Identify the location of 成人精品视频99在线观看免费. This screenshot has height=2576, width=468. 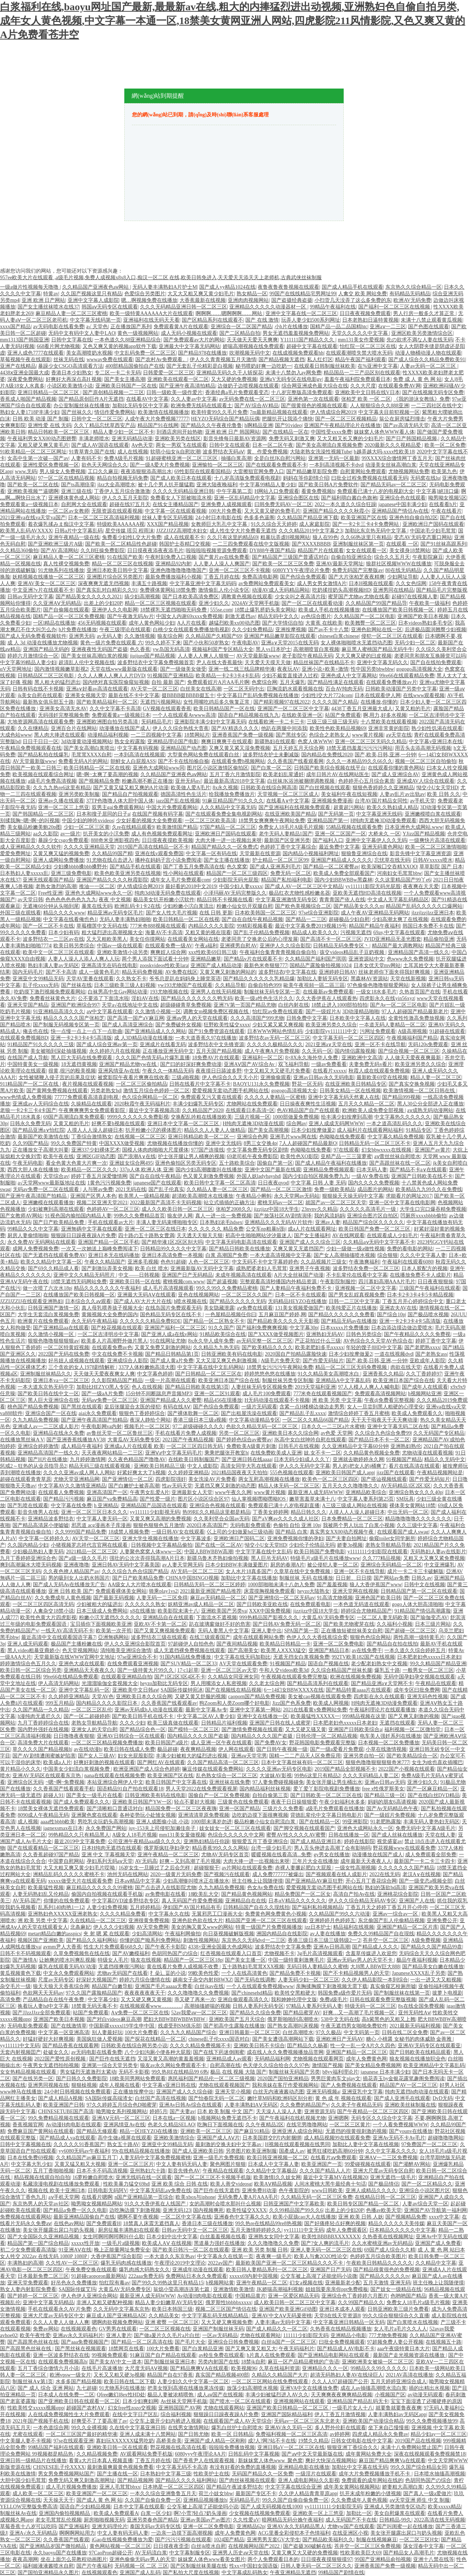
(337, 2138).